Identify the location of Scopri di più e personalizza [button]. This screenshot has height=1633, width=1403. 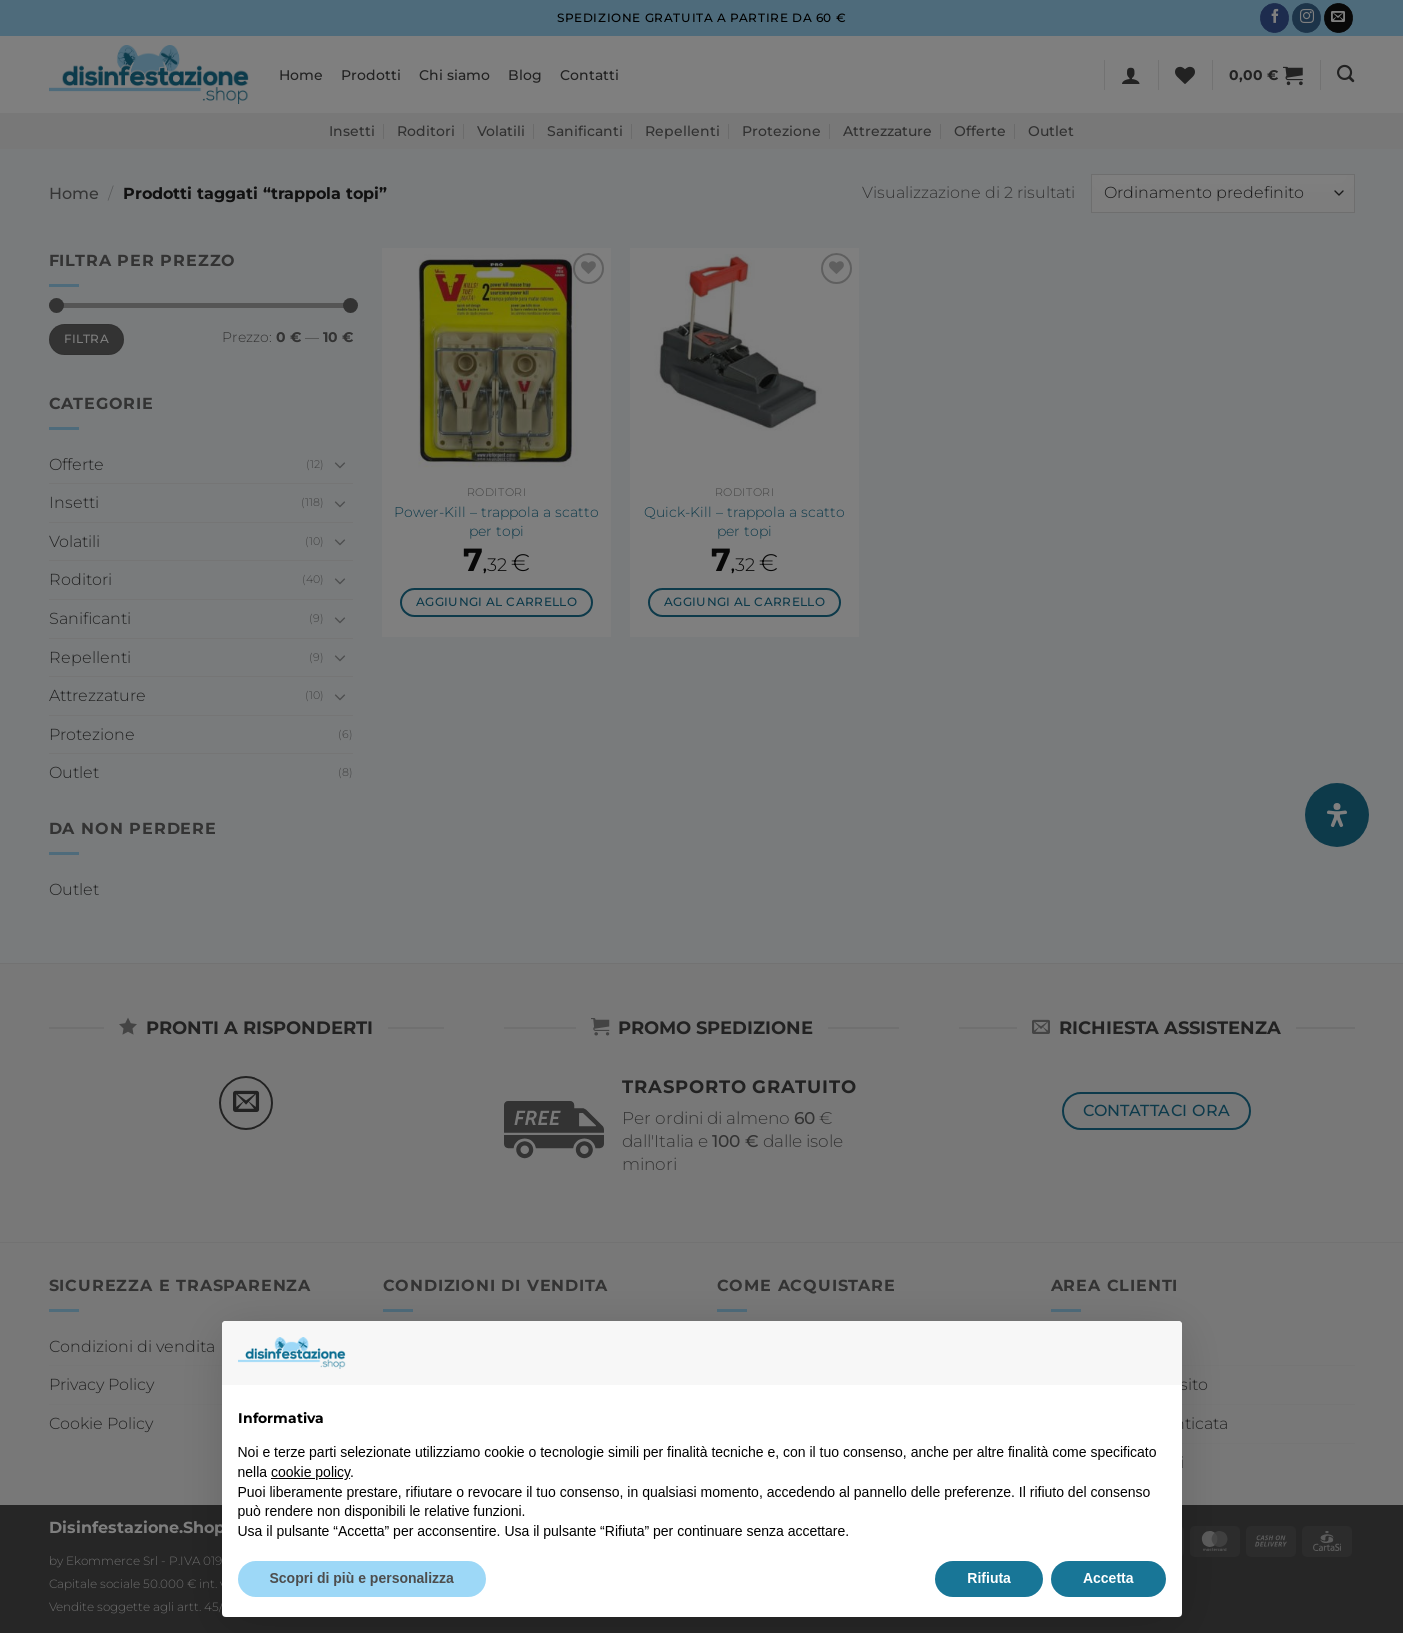
(362, 1578).